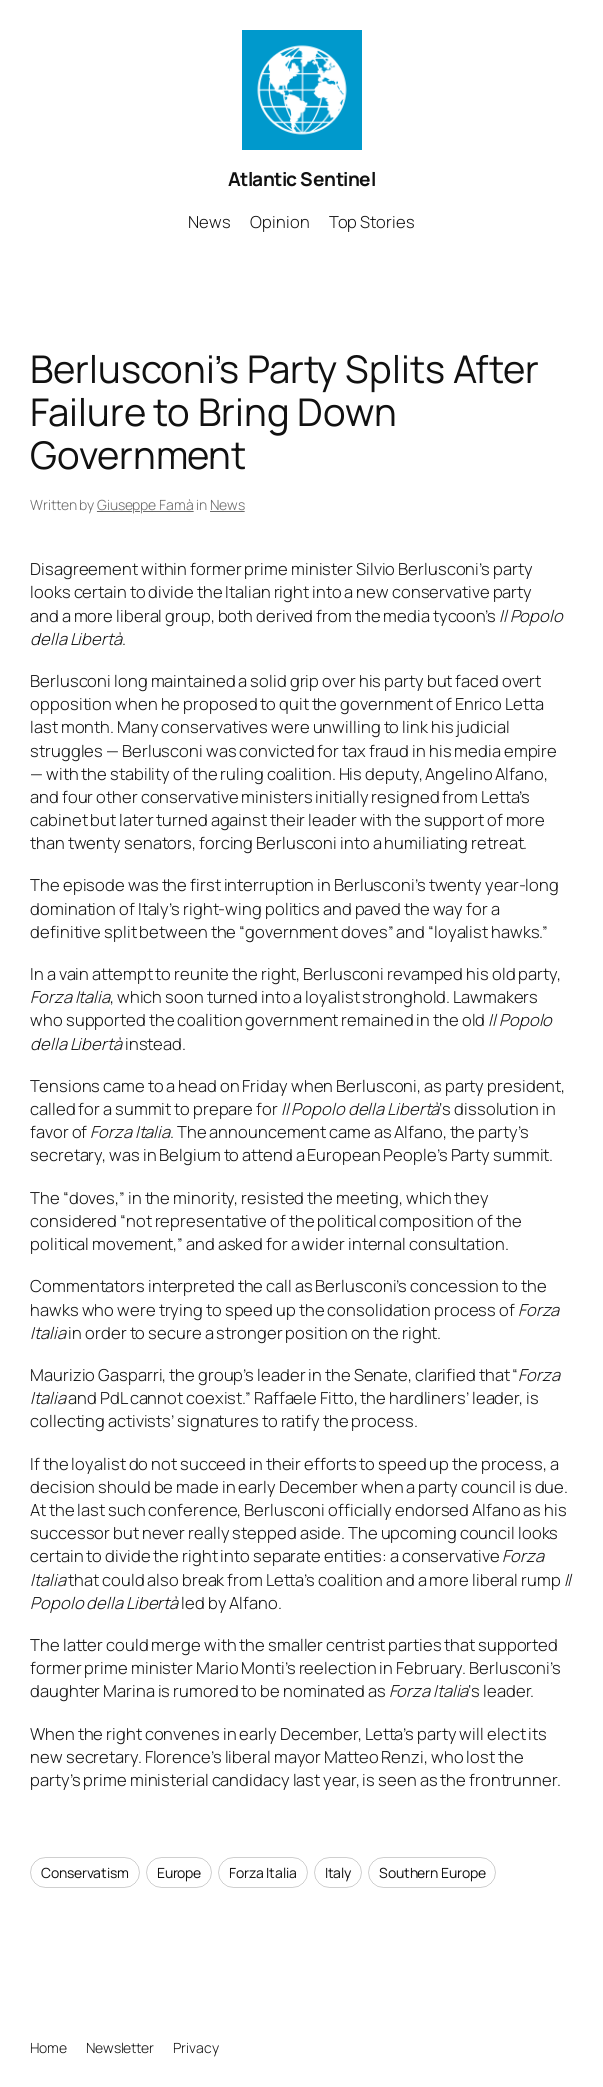  Describe the element at coordinates (432, 1872) in the screenshot. I see `Southern Europe` at that location.